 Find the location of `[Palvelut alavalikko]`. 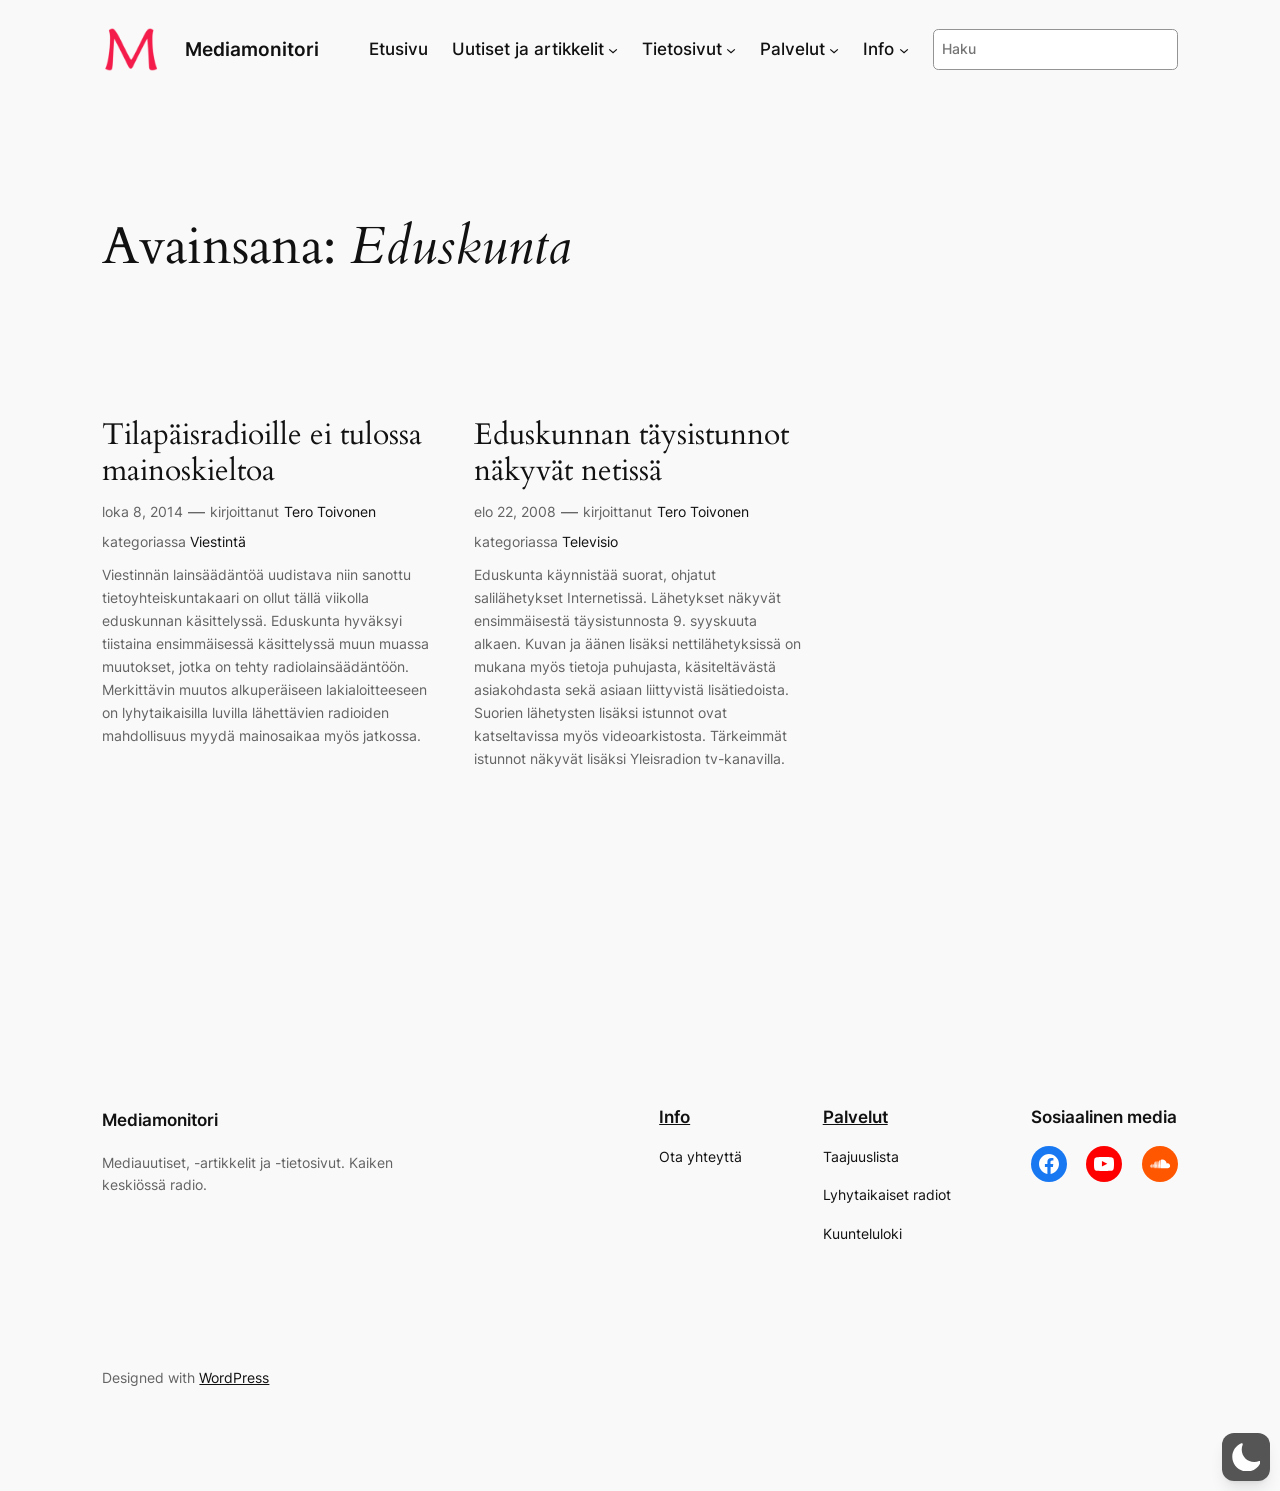

[Palvelut alavalikko] is located at coordinates (834, 49).